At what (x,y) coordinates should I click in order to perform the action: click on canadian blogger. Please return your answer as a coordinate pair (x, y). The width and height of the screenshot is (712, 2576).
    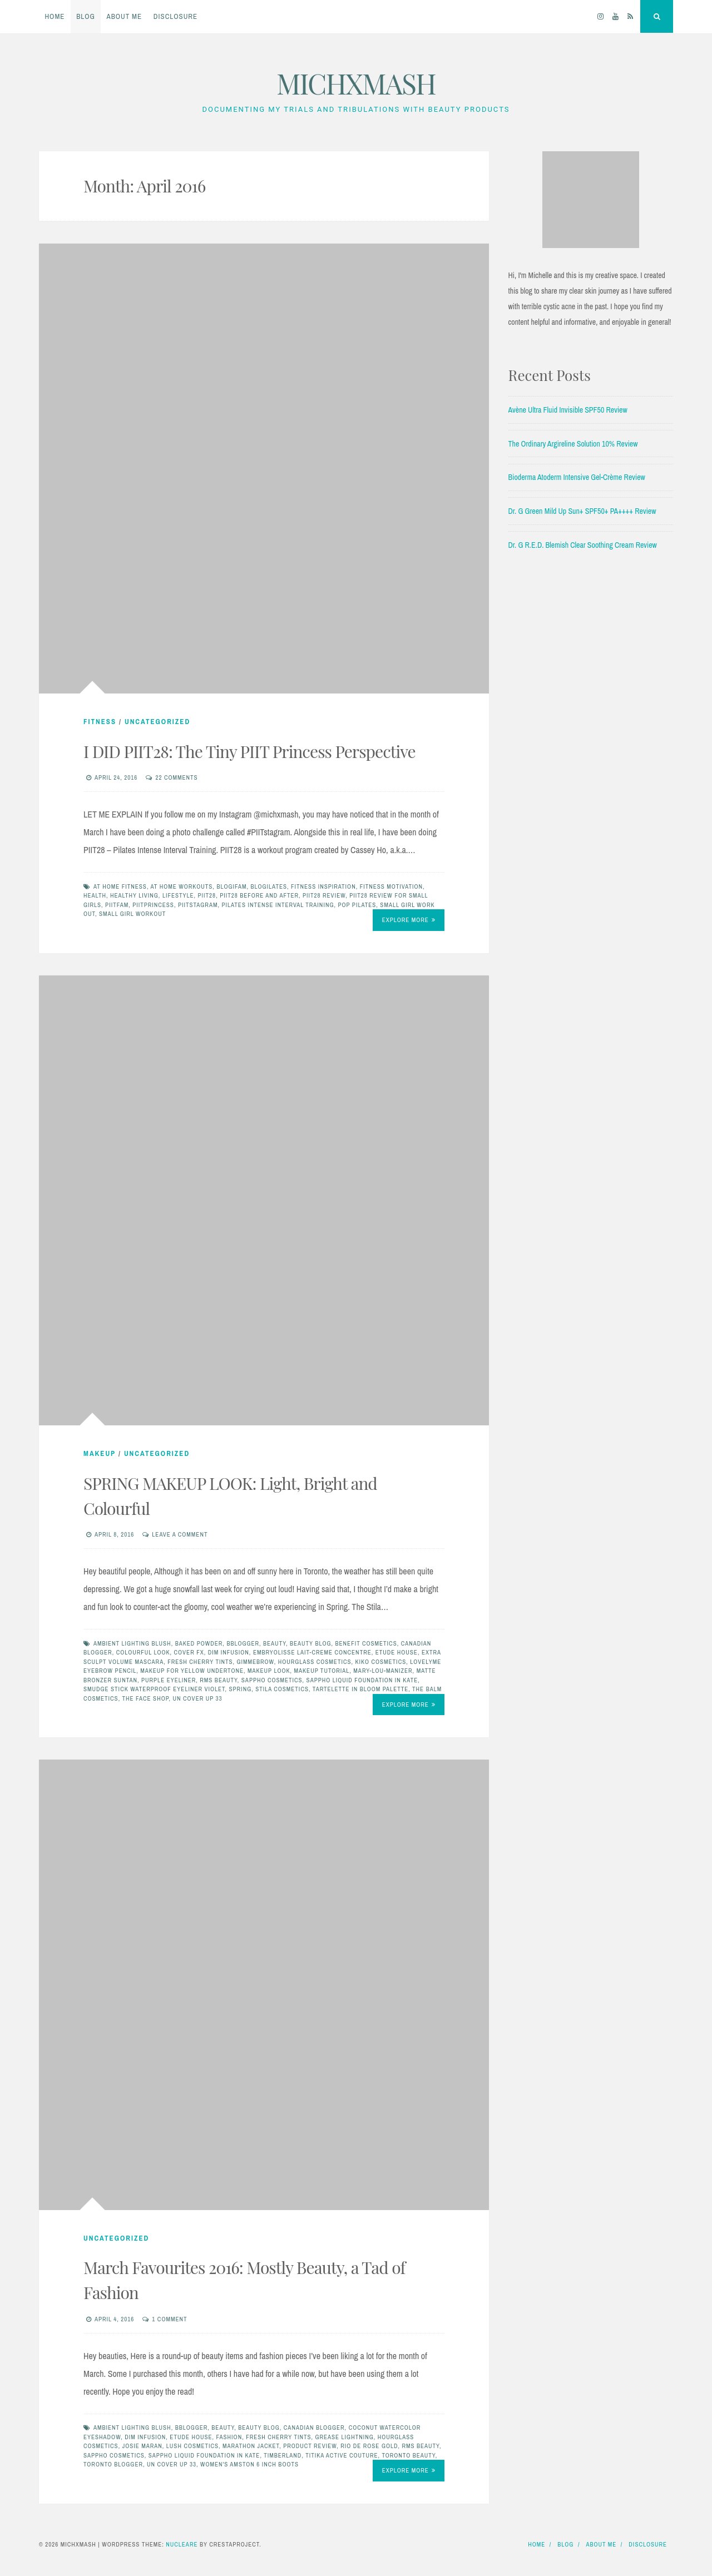
    Looking at the image, I should click on (314, 2427).